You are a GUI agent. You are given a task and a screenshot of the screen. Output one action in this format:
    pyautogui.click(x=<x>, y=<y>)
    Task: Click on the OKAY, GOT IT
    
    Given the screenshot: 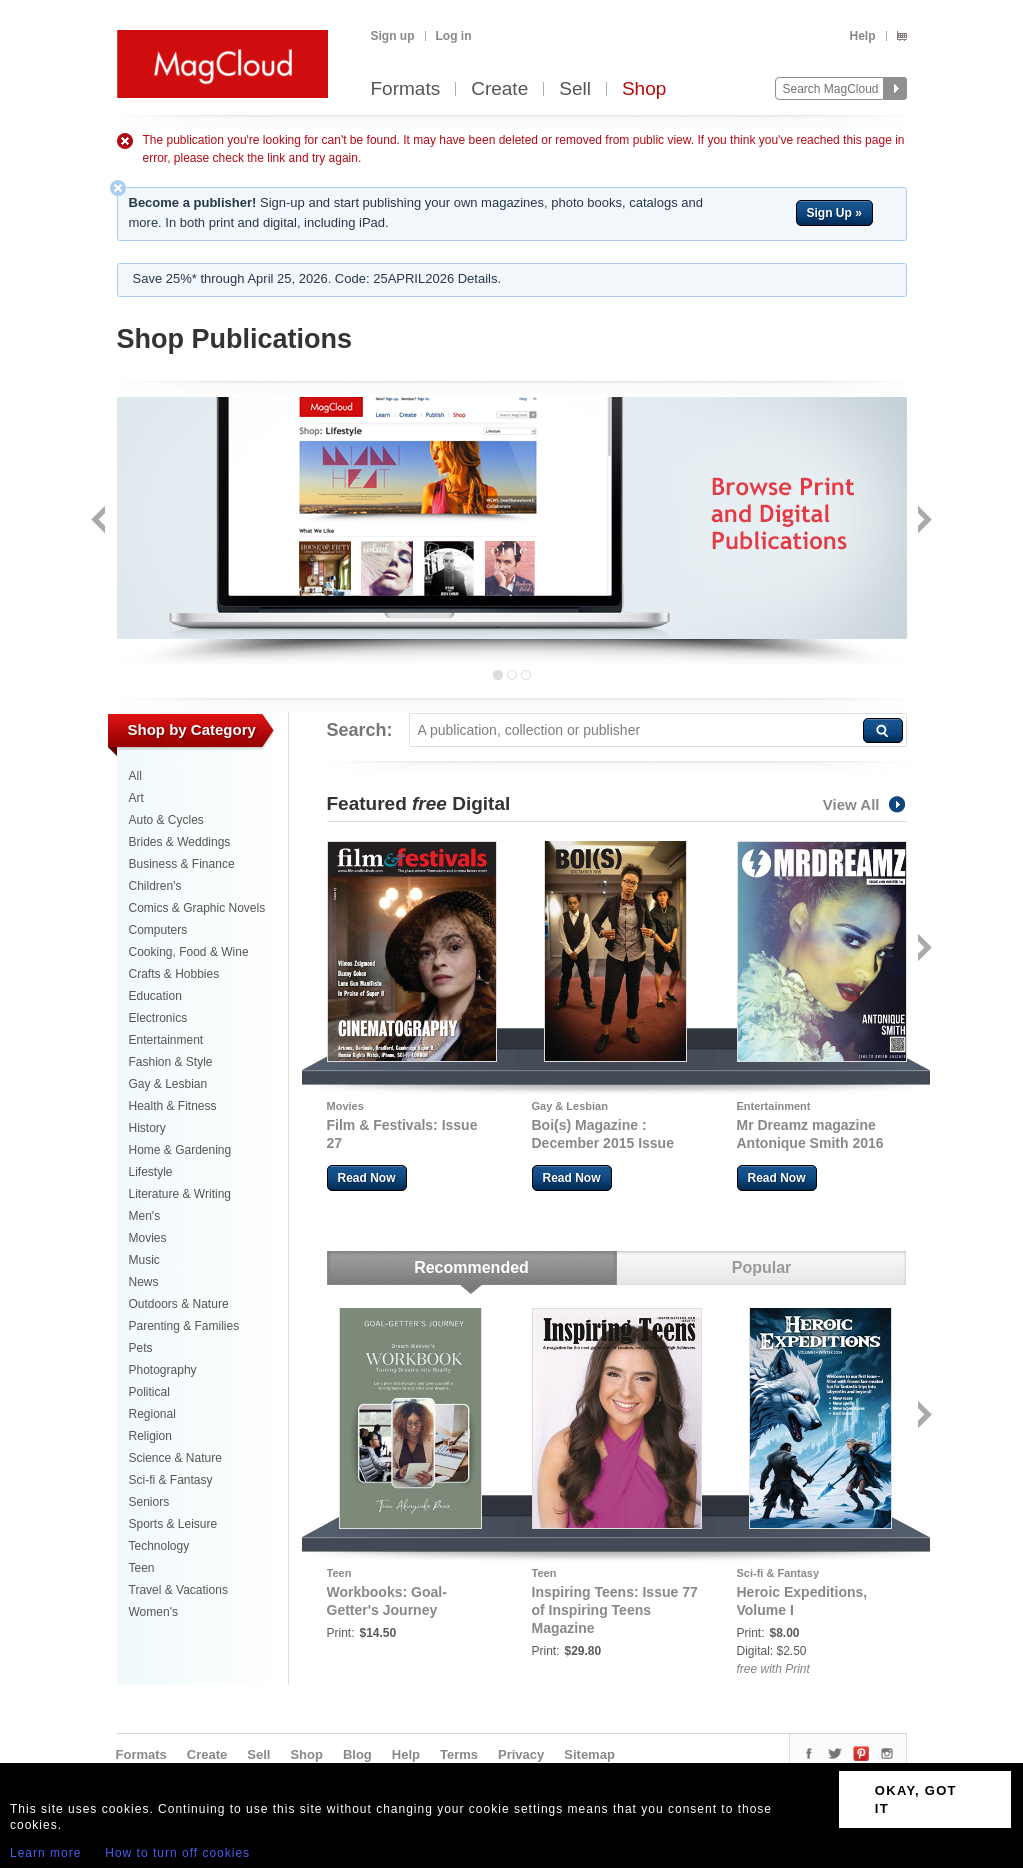 What is the action you would take?
    pyautogui.click(x=916, y=1799)
    